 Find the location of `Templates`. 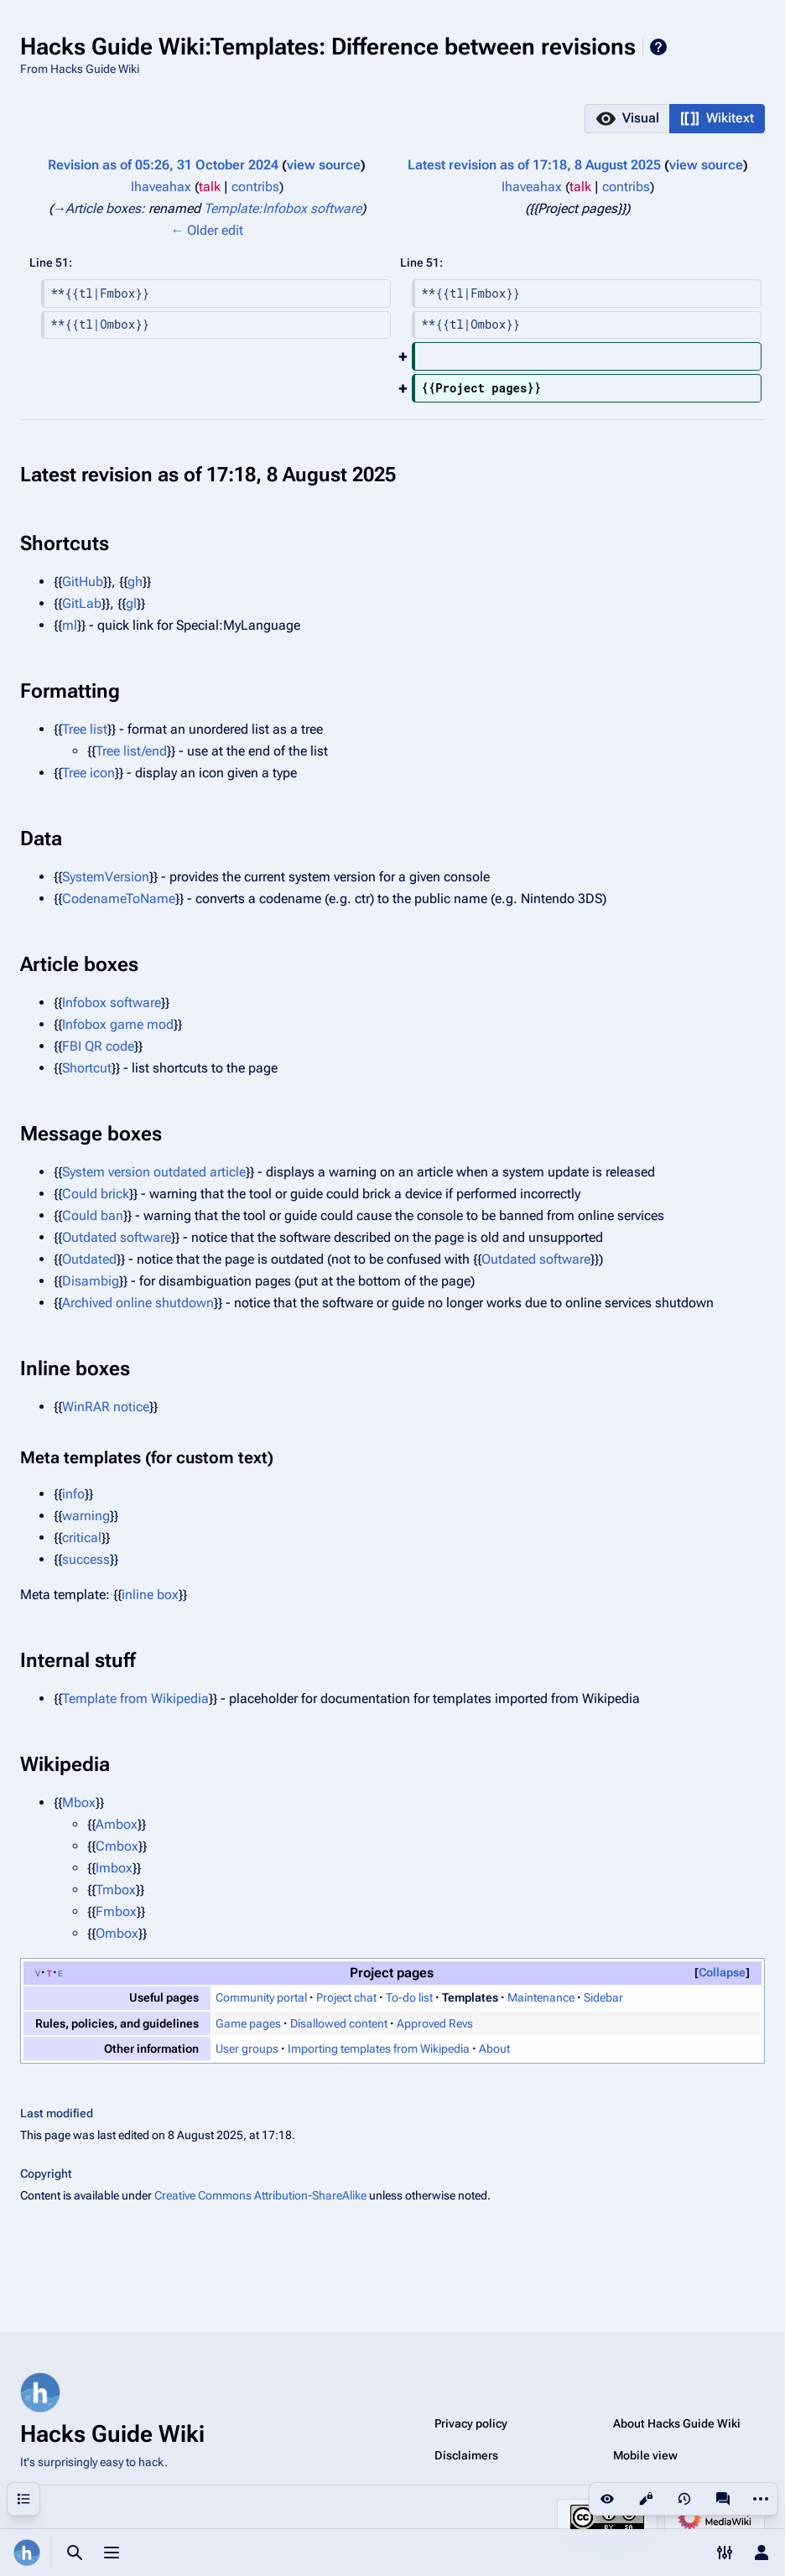

Templates is located at coordinates (470, 1997).